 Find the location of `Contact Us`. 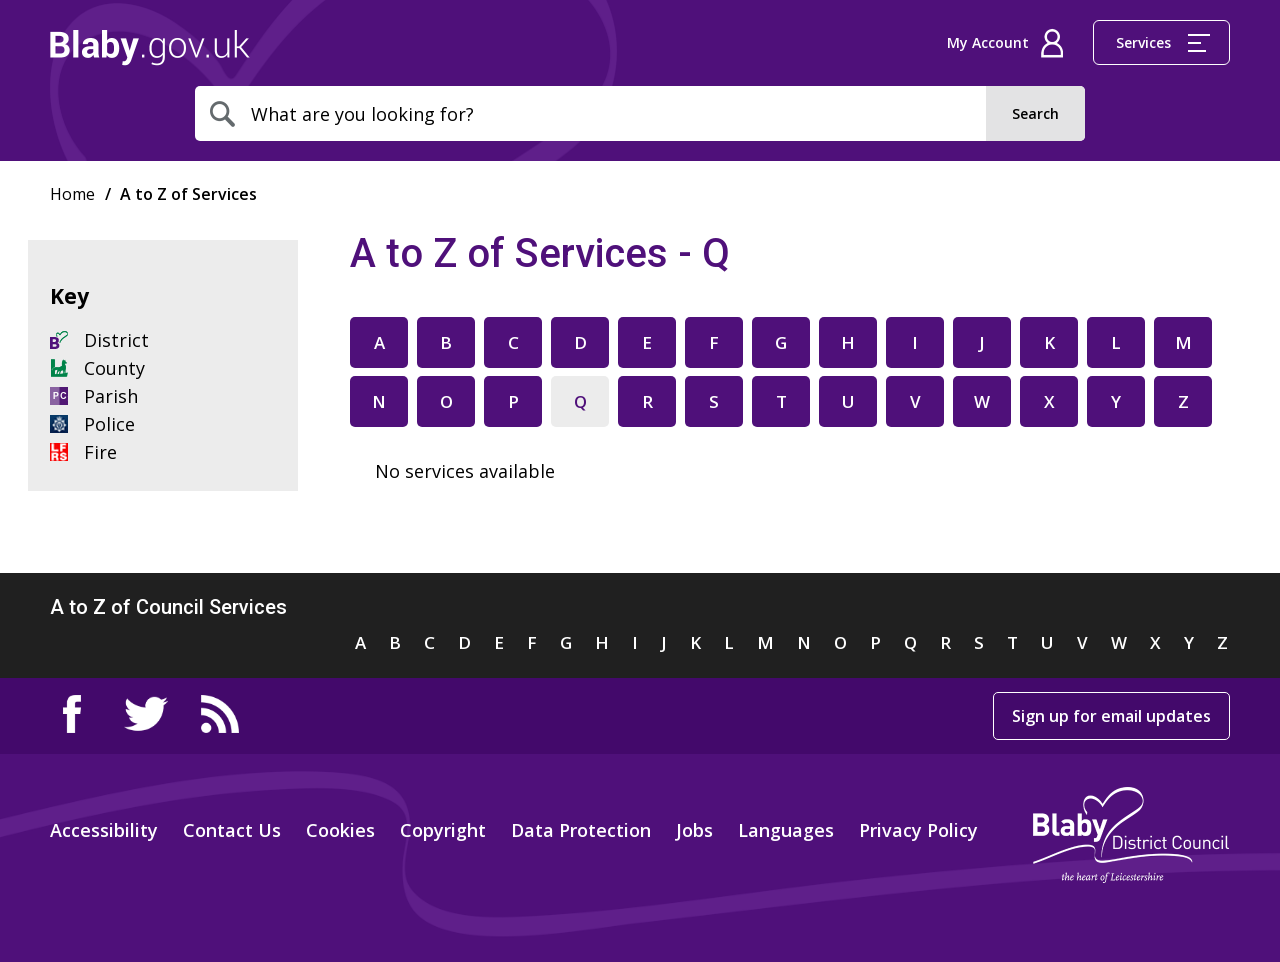

Contact Us is located at coordinates (232, 830).